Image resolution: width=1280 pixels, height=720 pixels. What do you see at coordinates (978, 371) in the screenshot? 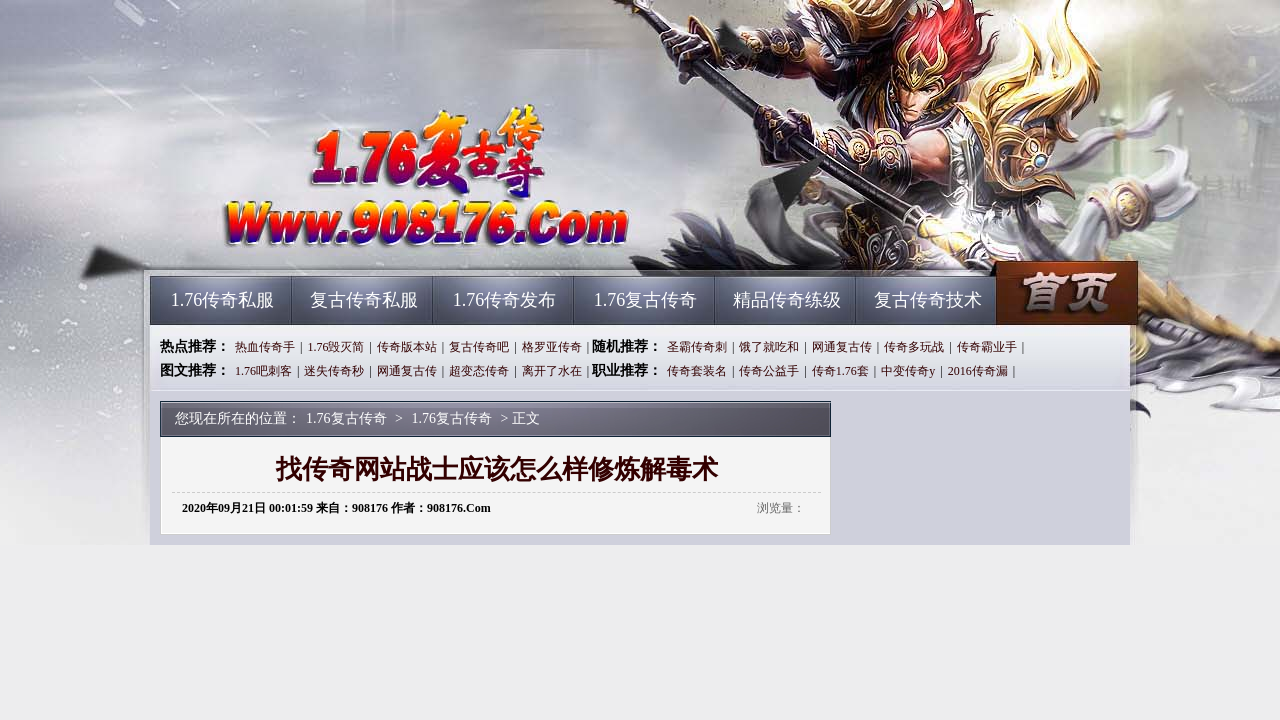
I see `2016传奇漏` at bounding box center [978, 371].